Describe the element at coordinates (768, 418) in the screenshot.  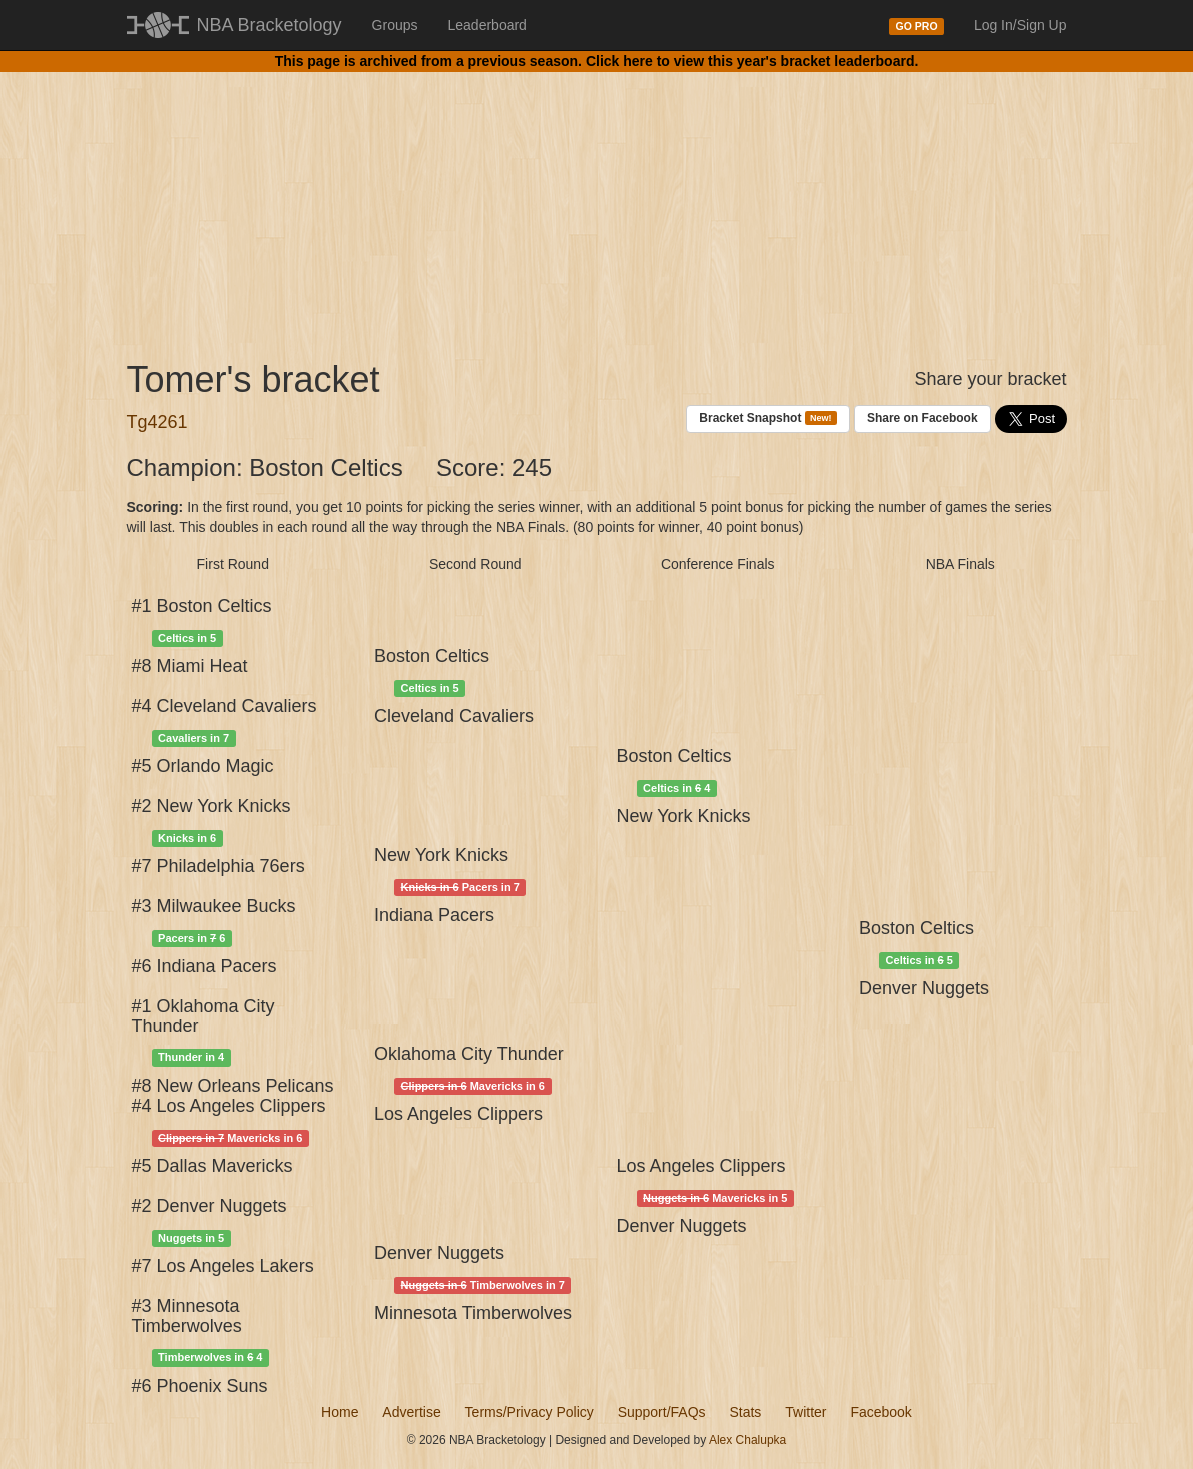
I see `Bracket Snapshot` at that location.